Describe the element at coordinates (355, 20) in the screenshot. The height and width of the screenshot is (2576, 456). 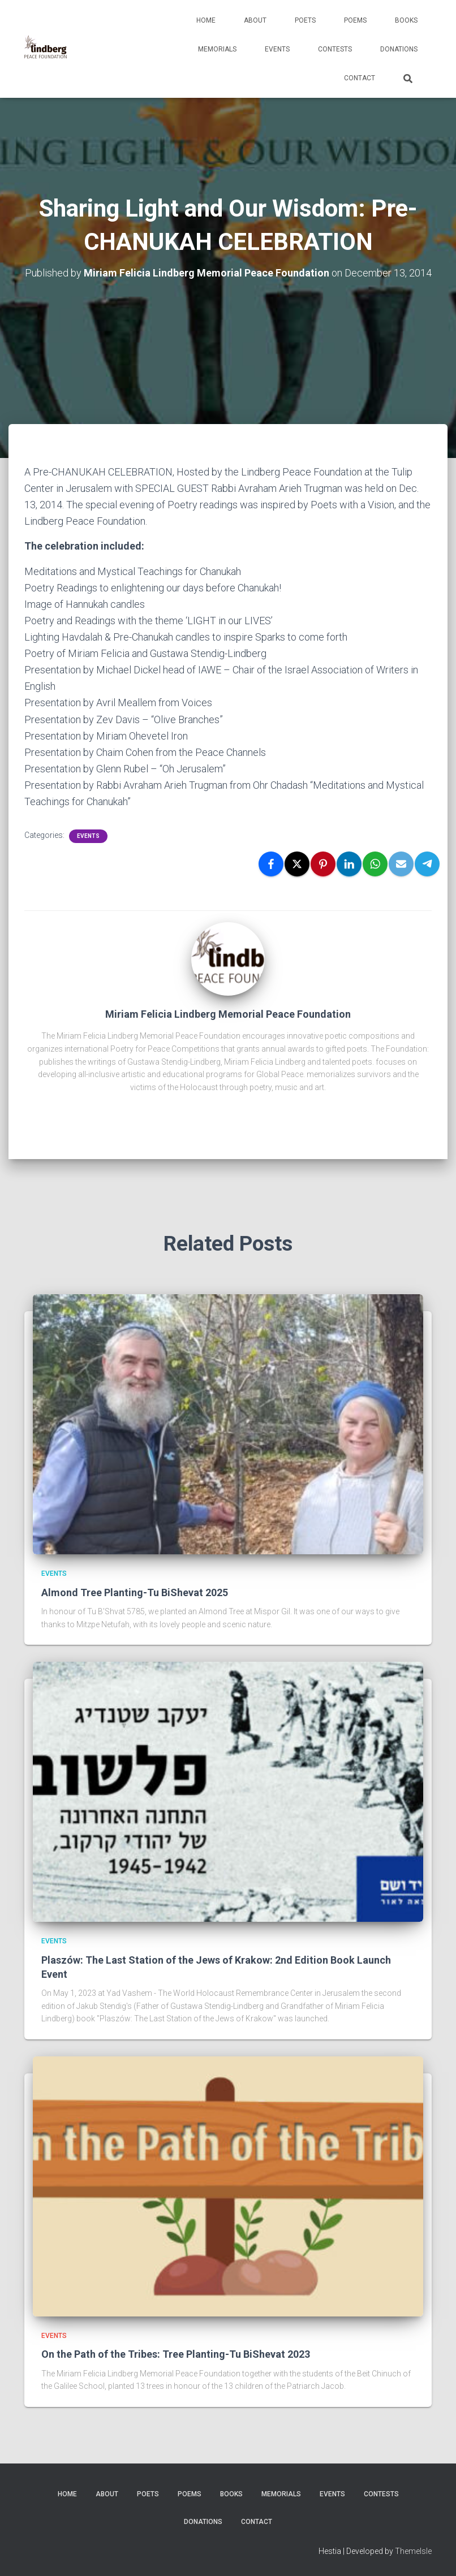
I see `Poems` at that location.